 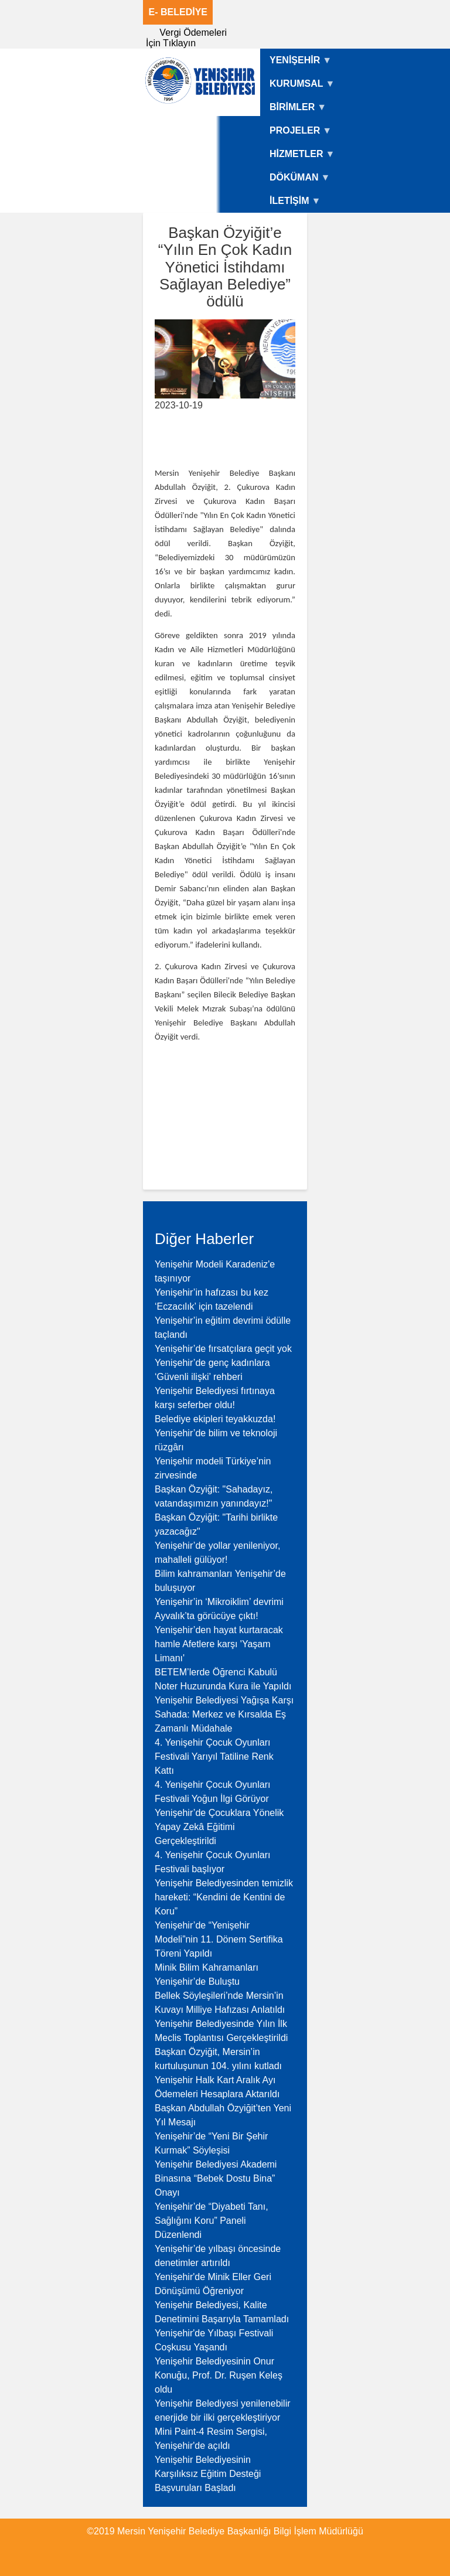 I want to click on Yenişehir Belediyesinin Karşılıksız Eğitim Desteği Başvuruları Başladı, so click(x=208, y=2474).